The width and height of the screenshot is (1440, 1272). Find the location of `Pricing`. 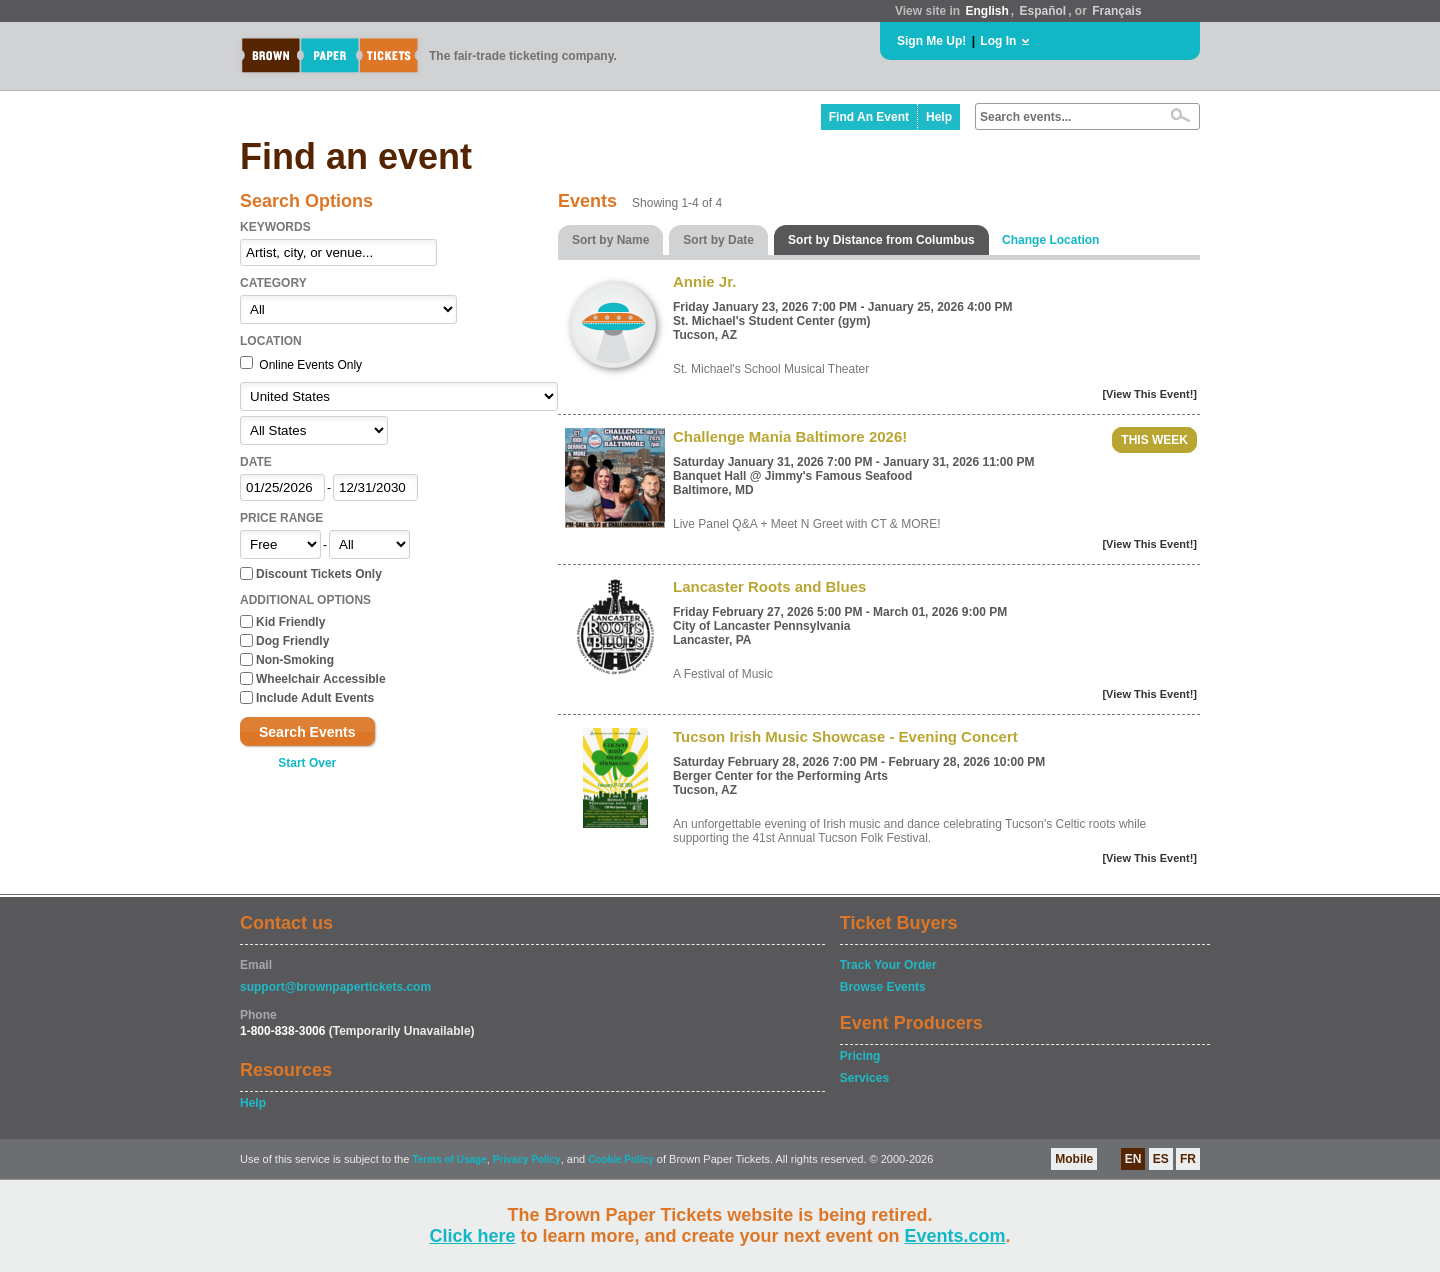

Pricing is located at coordinates (860, 1056).